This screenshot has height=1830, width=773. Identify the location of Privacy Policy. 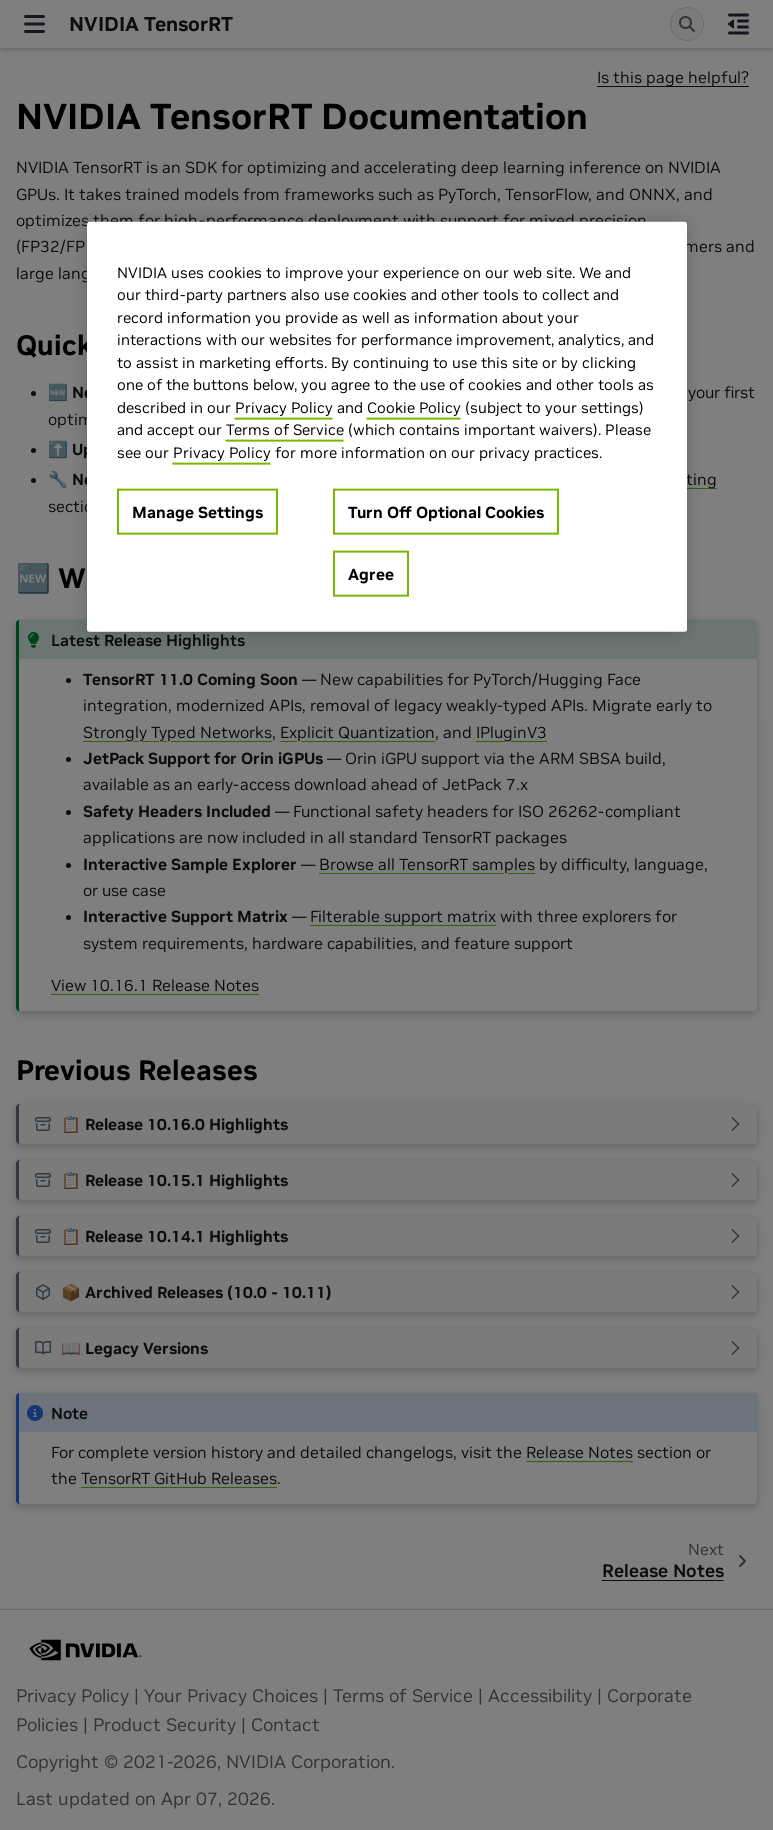
(284, 406).